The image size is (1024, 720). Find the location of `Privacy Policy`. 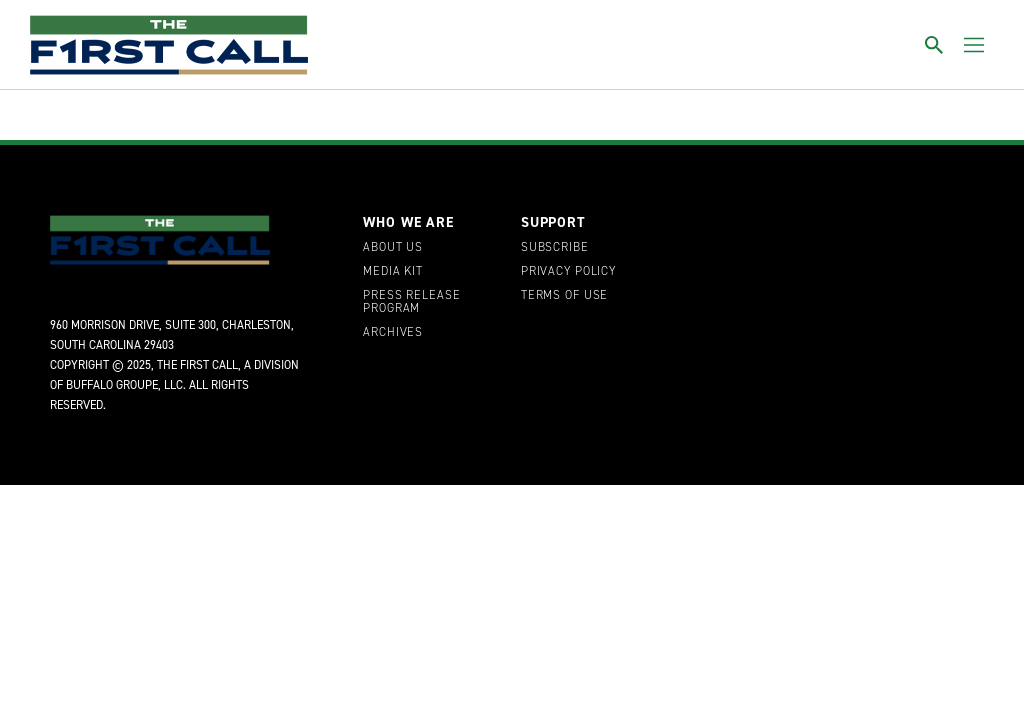

Privacy Policy is located at coordinates (568, 272).